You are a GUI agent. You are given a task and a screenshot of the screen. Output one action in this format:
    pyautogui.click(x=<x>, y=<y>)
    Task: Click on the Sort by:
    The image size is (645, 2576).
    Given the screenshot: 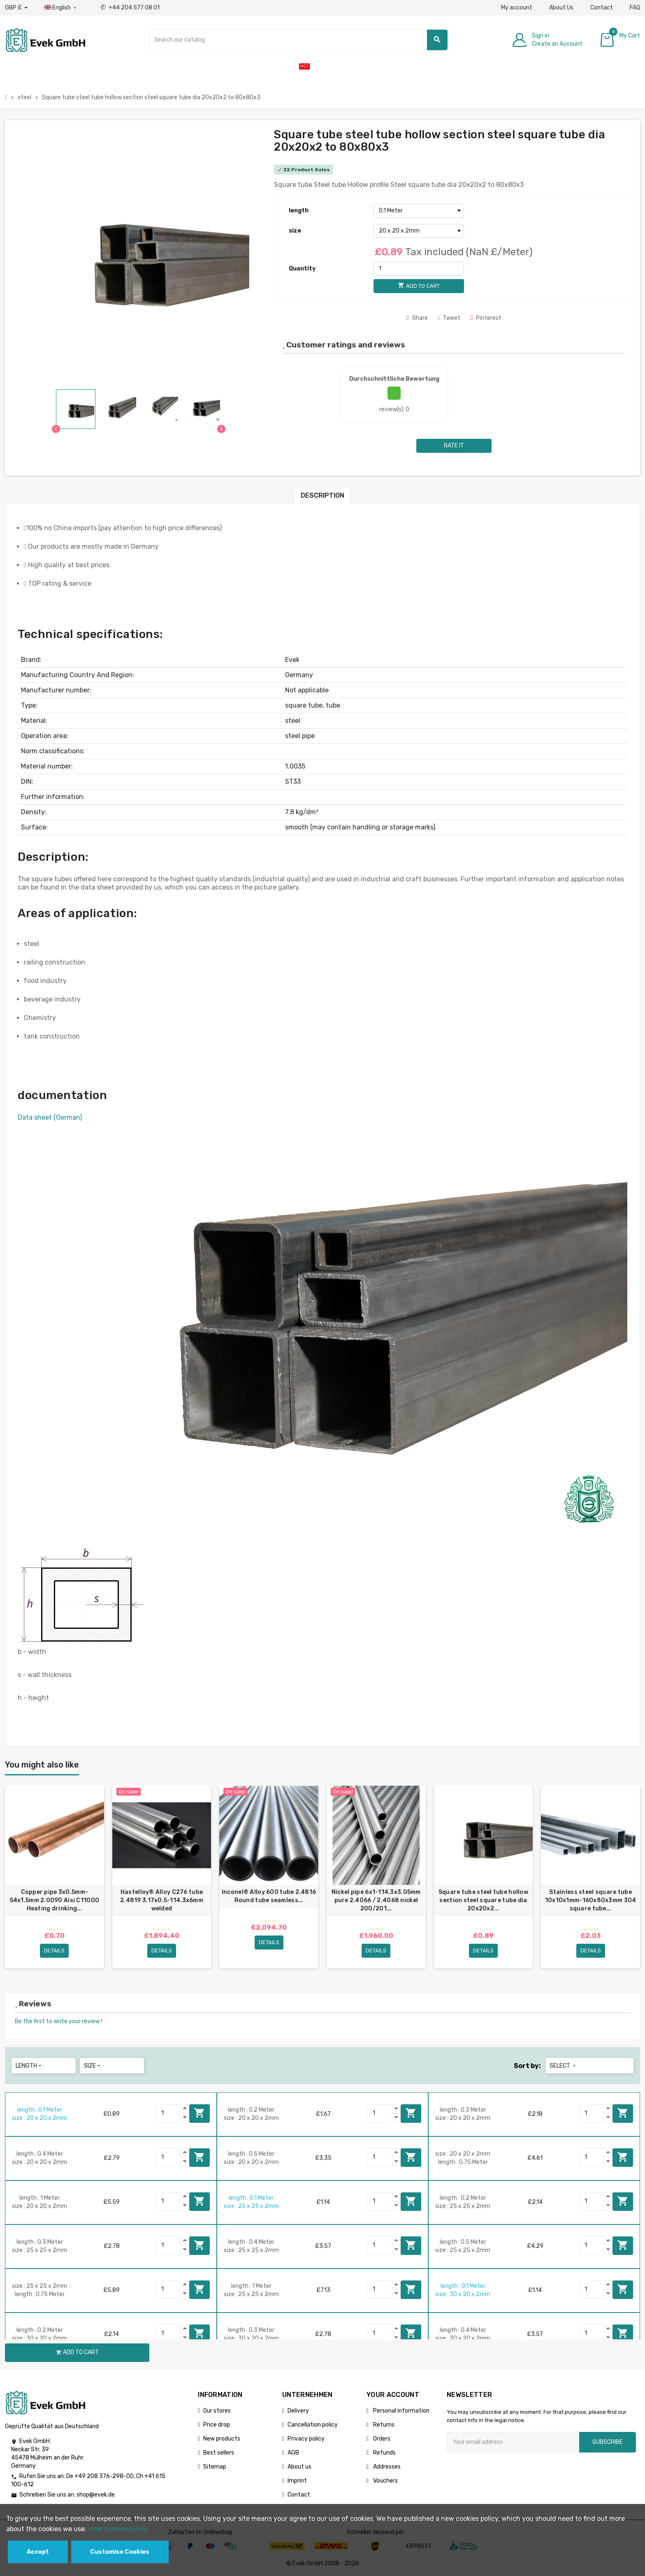 What is the action you would take?
    pyautogui.click(x=527, y=2066)
    